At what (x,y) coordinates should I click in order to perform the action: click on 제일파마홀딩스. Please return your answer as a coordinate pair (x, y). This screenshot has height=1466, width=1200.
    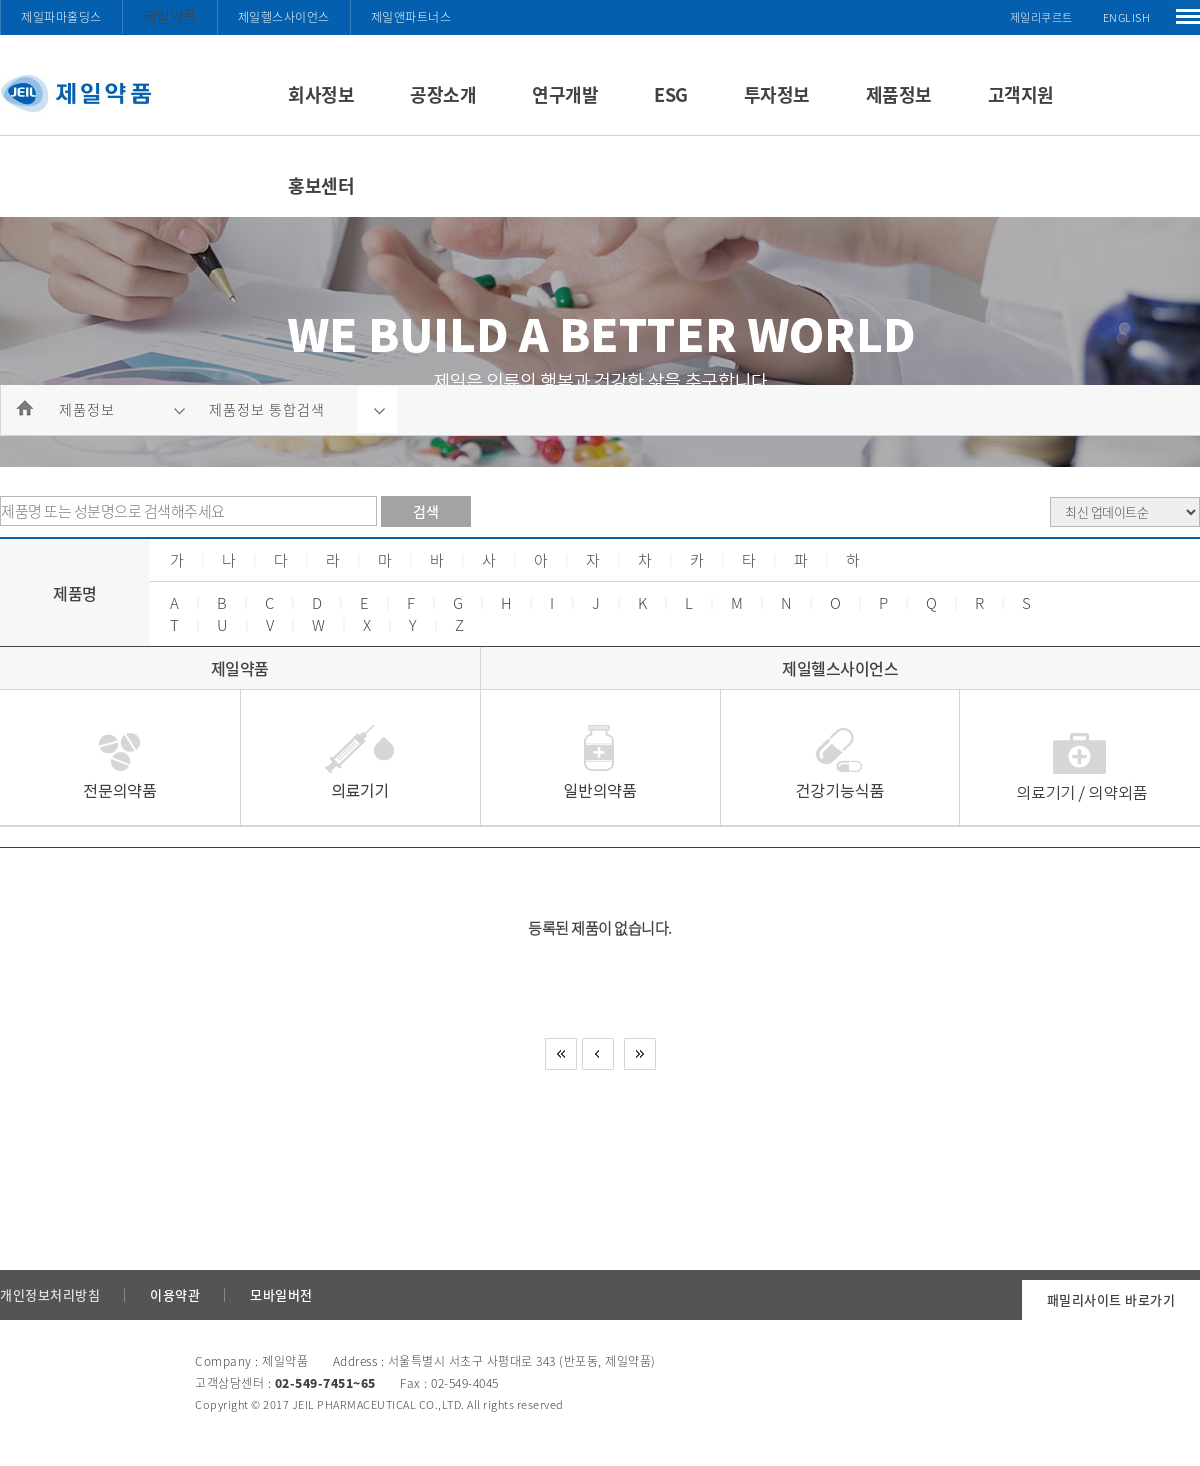
    Looking at the image, I should click on (61, 17).